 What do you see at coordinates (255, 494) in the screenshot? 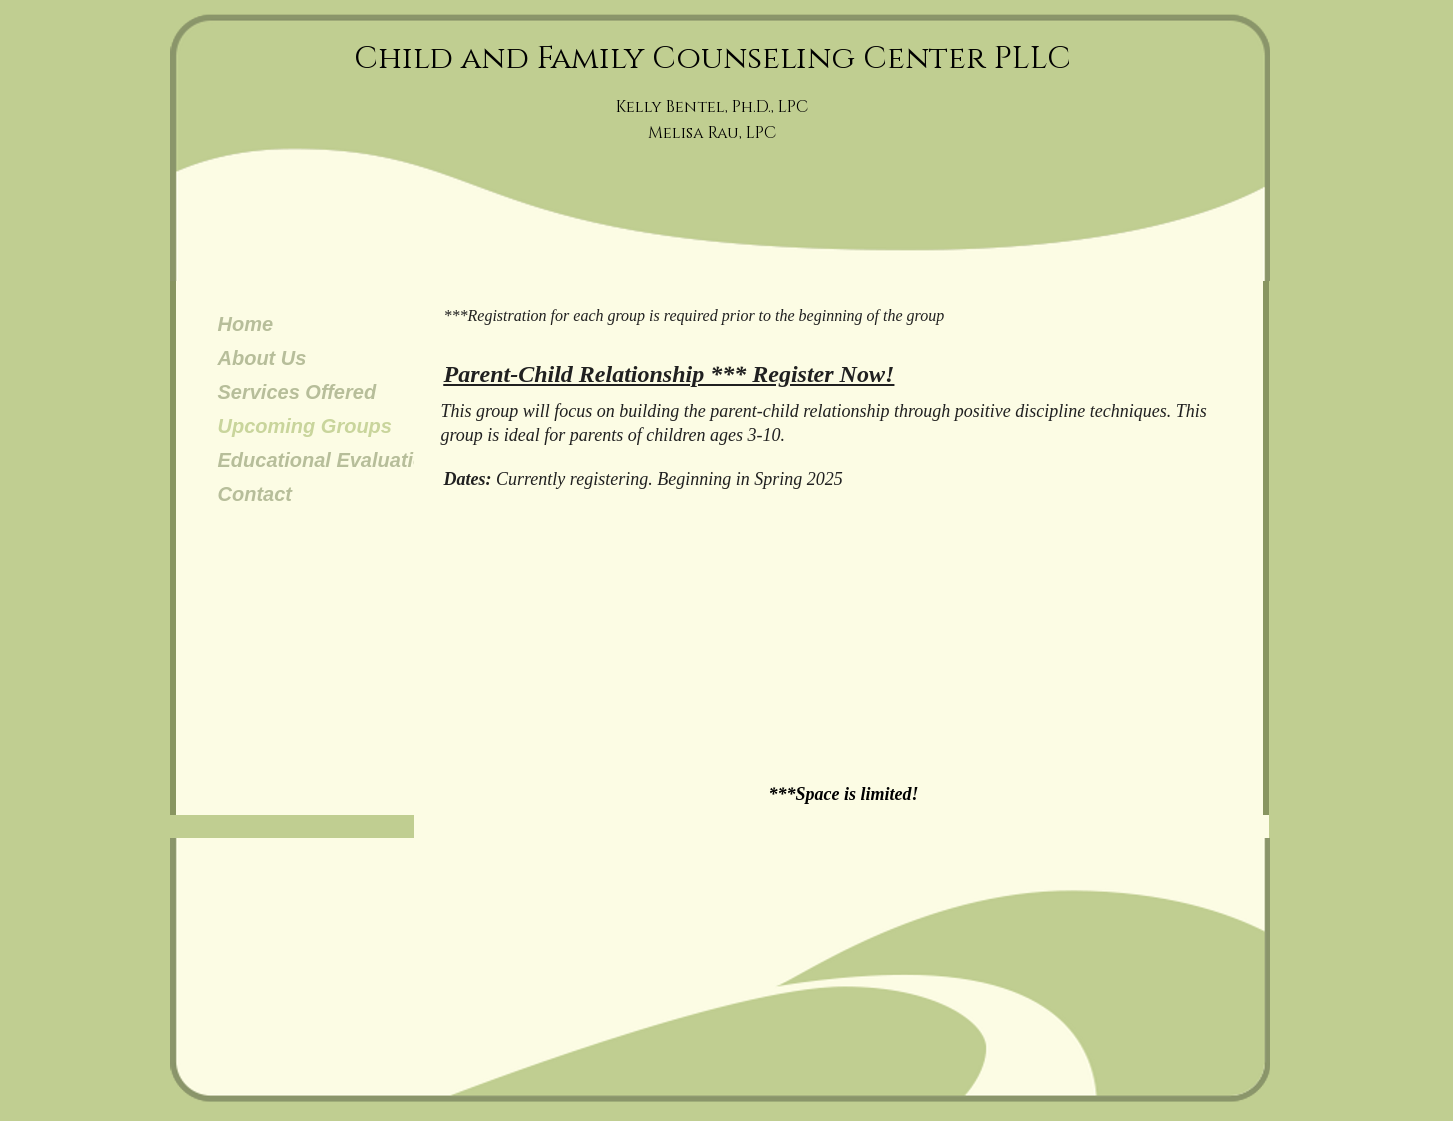
I see `Contact` at bounding box center [255, 494].